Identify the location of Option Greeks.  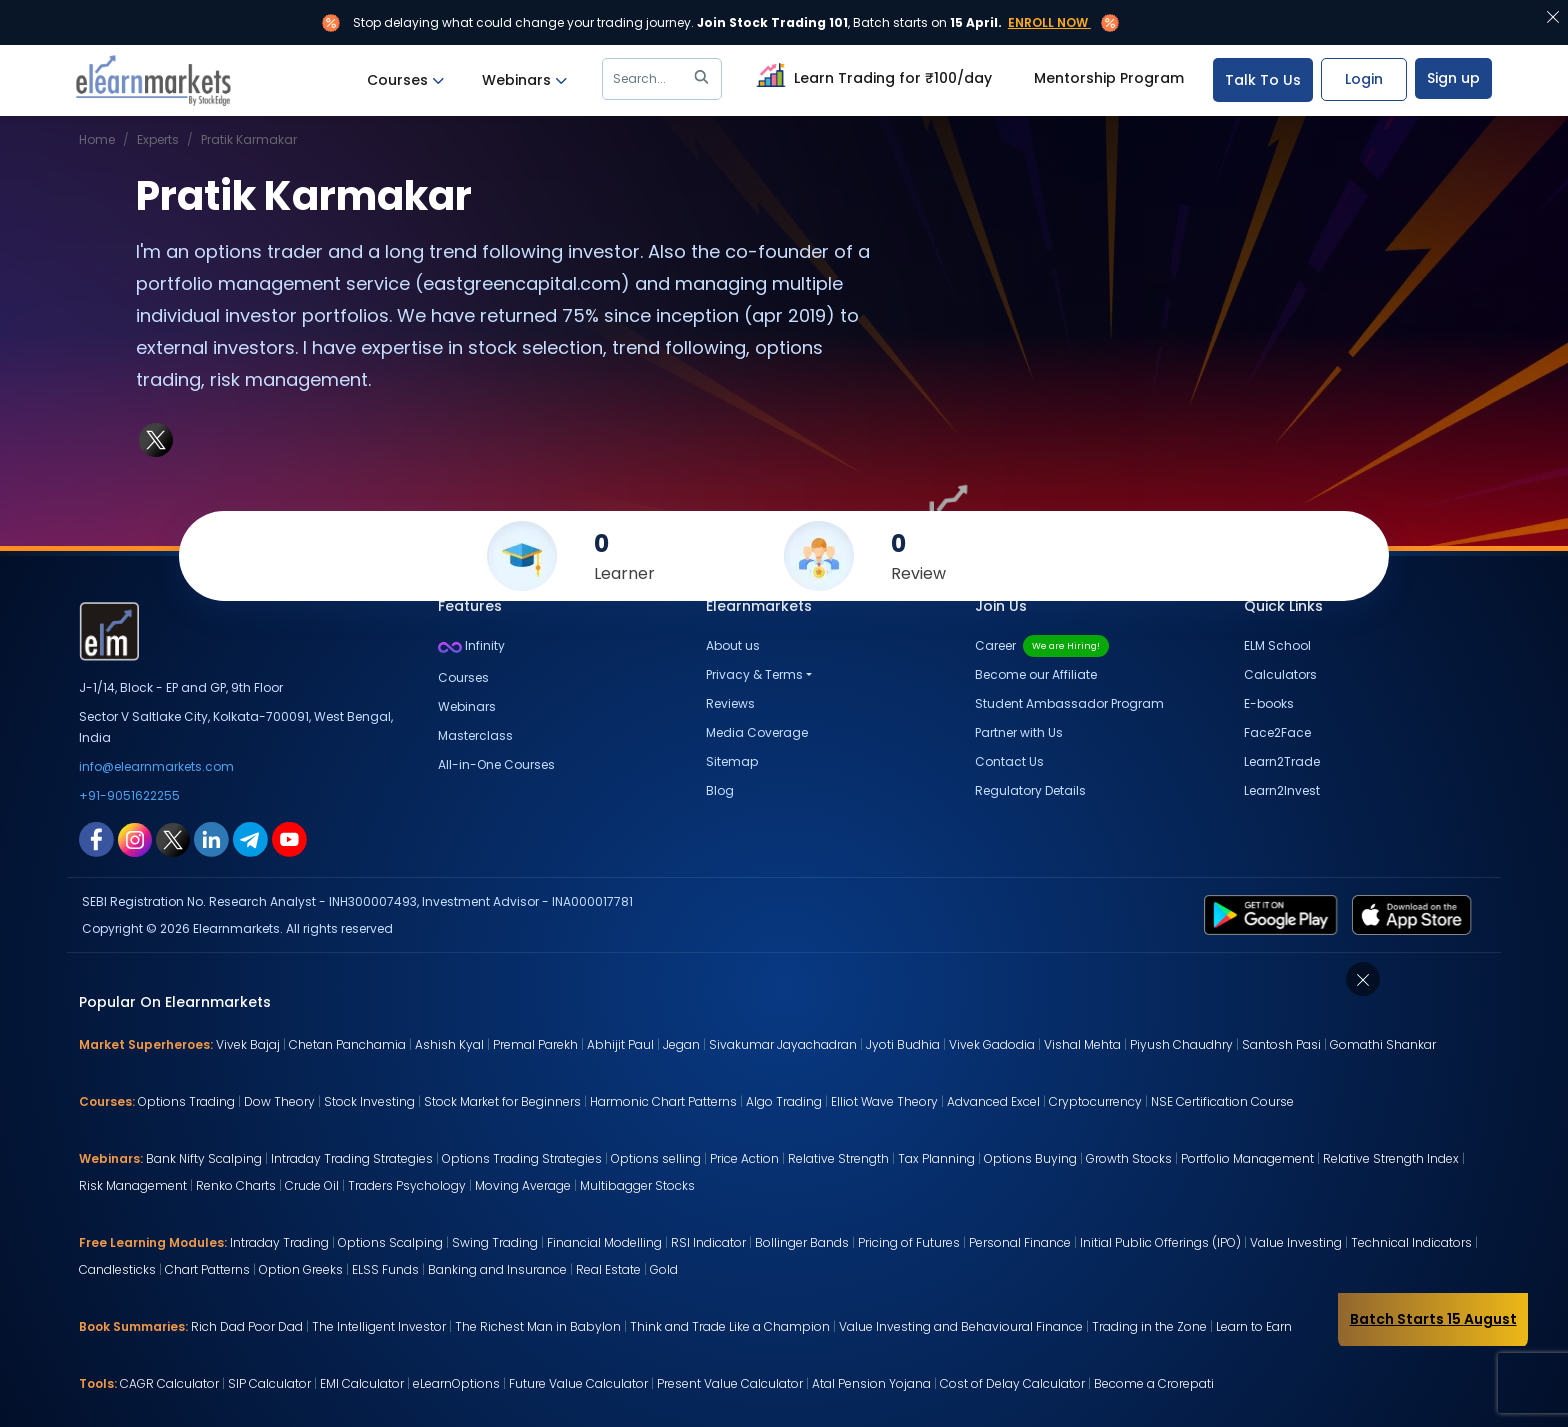
(301, 1269).